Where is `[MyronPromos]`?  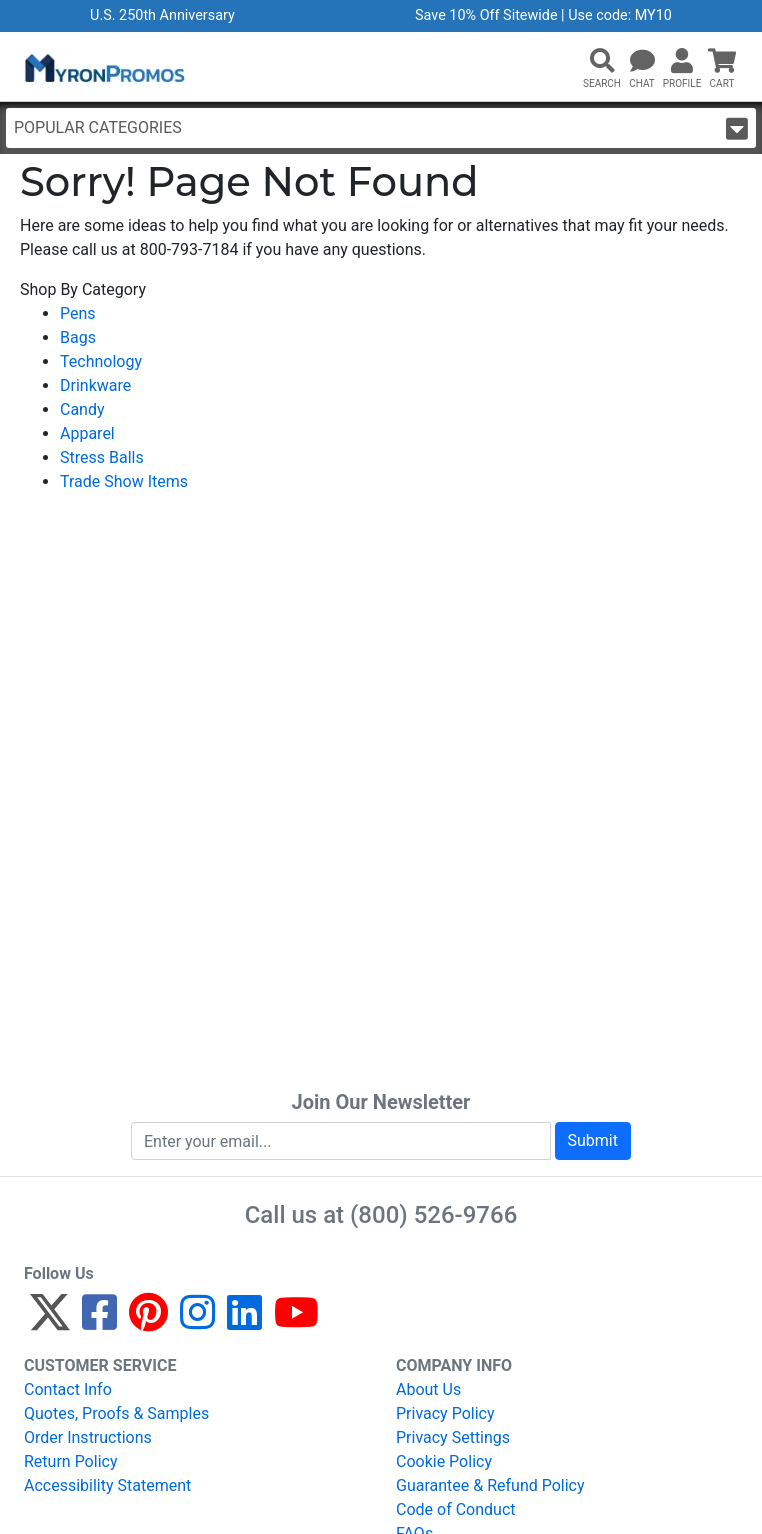 [MyronPromos] is located at coordinates (103, 67).